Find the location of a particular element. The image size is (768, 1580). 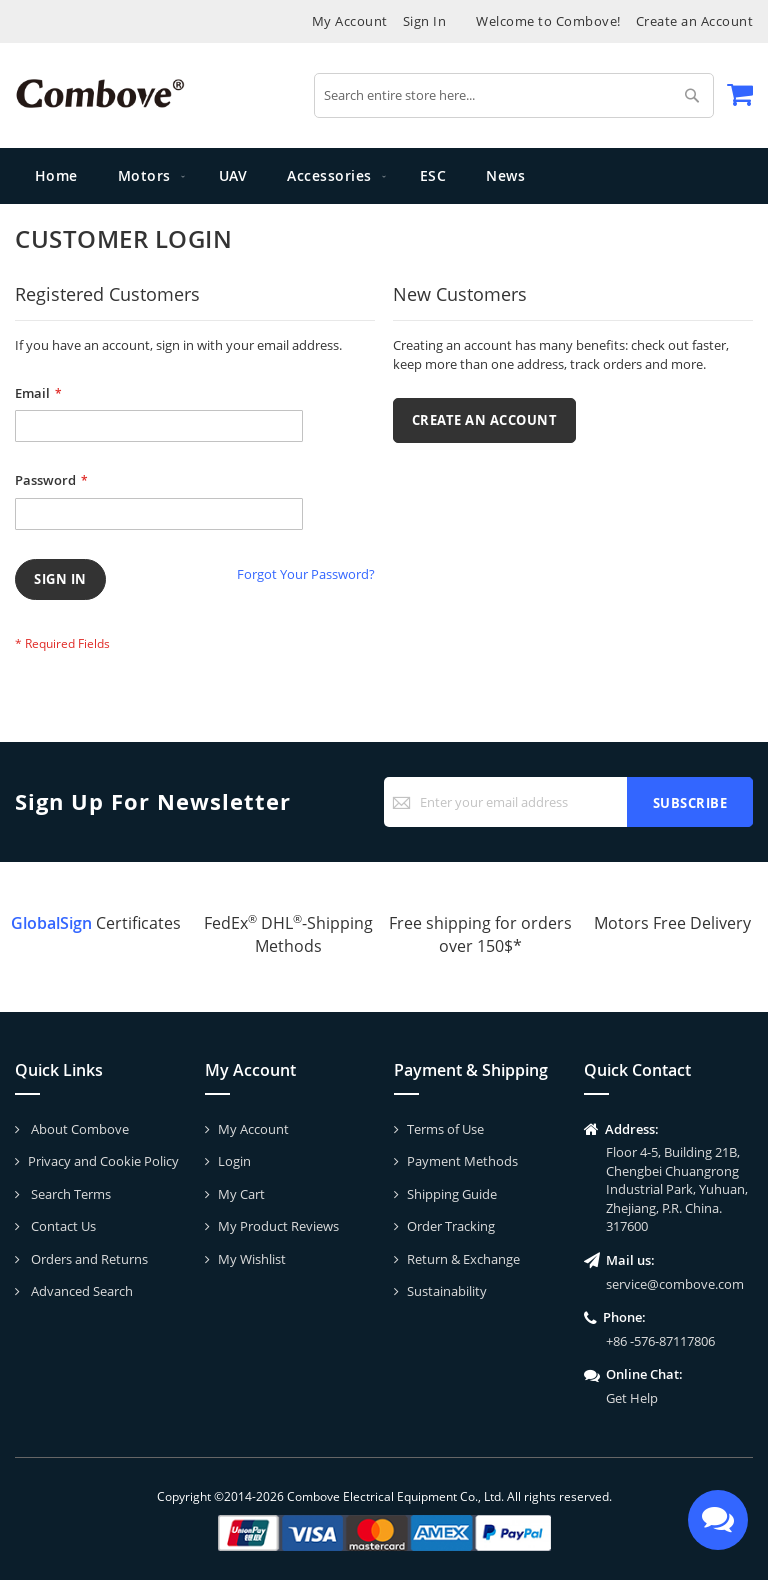

Return & Exchange is located at coordinates (463, 1259).